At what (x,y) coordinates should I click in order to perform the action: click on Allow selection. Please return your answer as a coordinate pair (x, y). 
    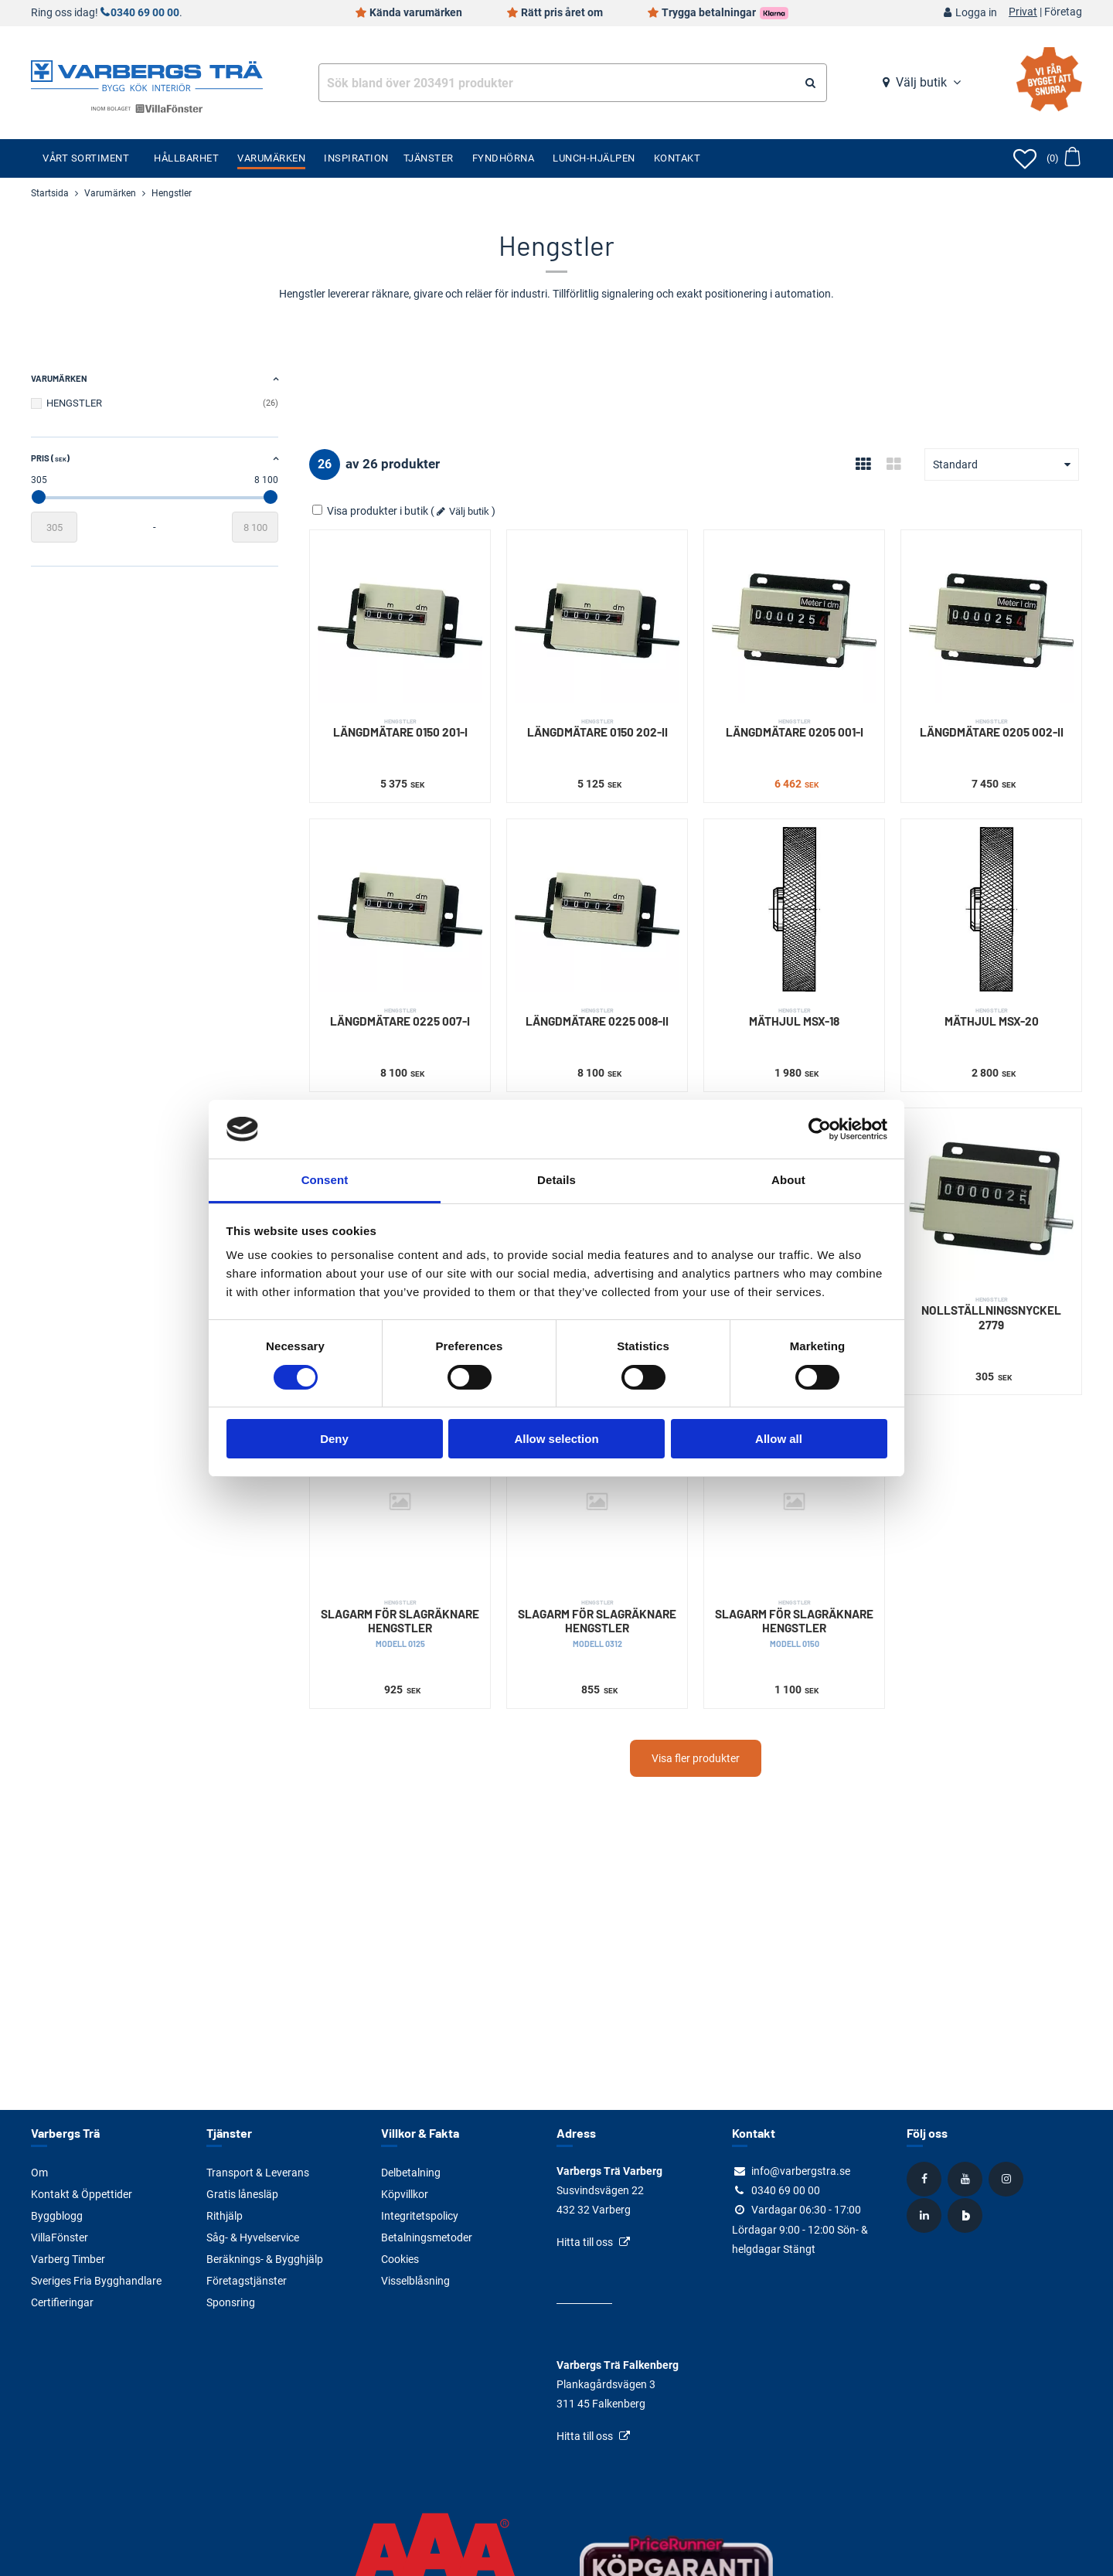
    Looking at the image, I should click on (556, 1438).